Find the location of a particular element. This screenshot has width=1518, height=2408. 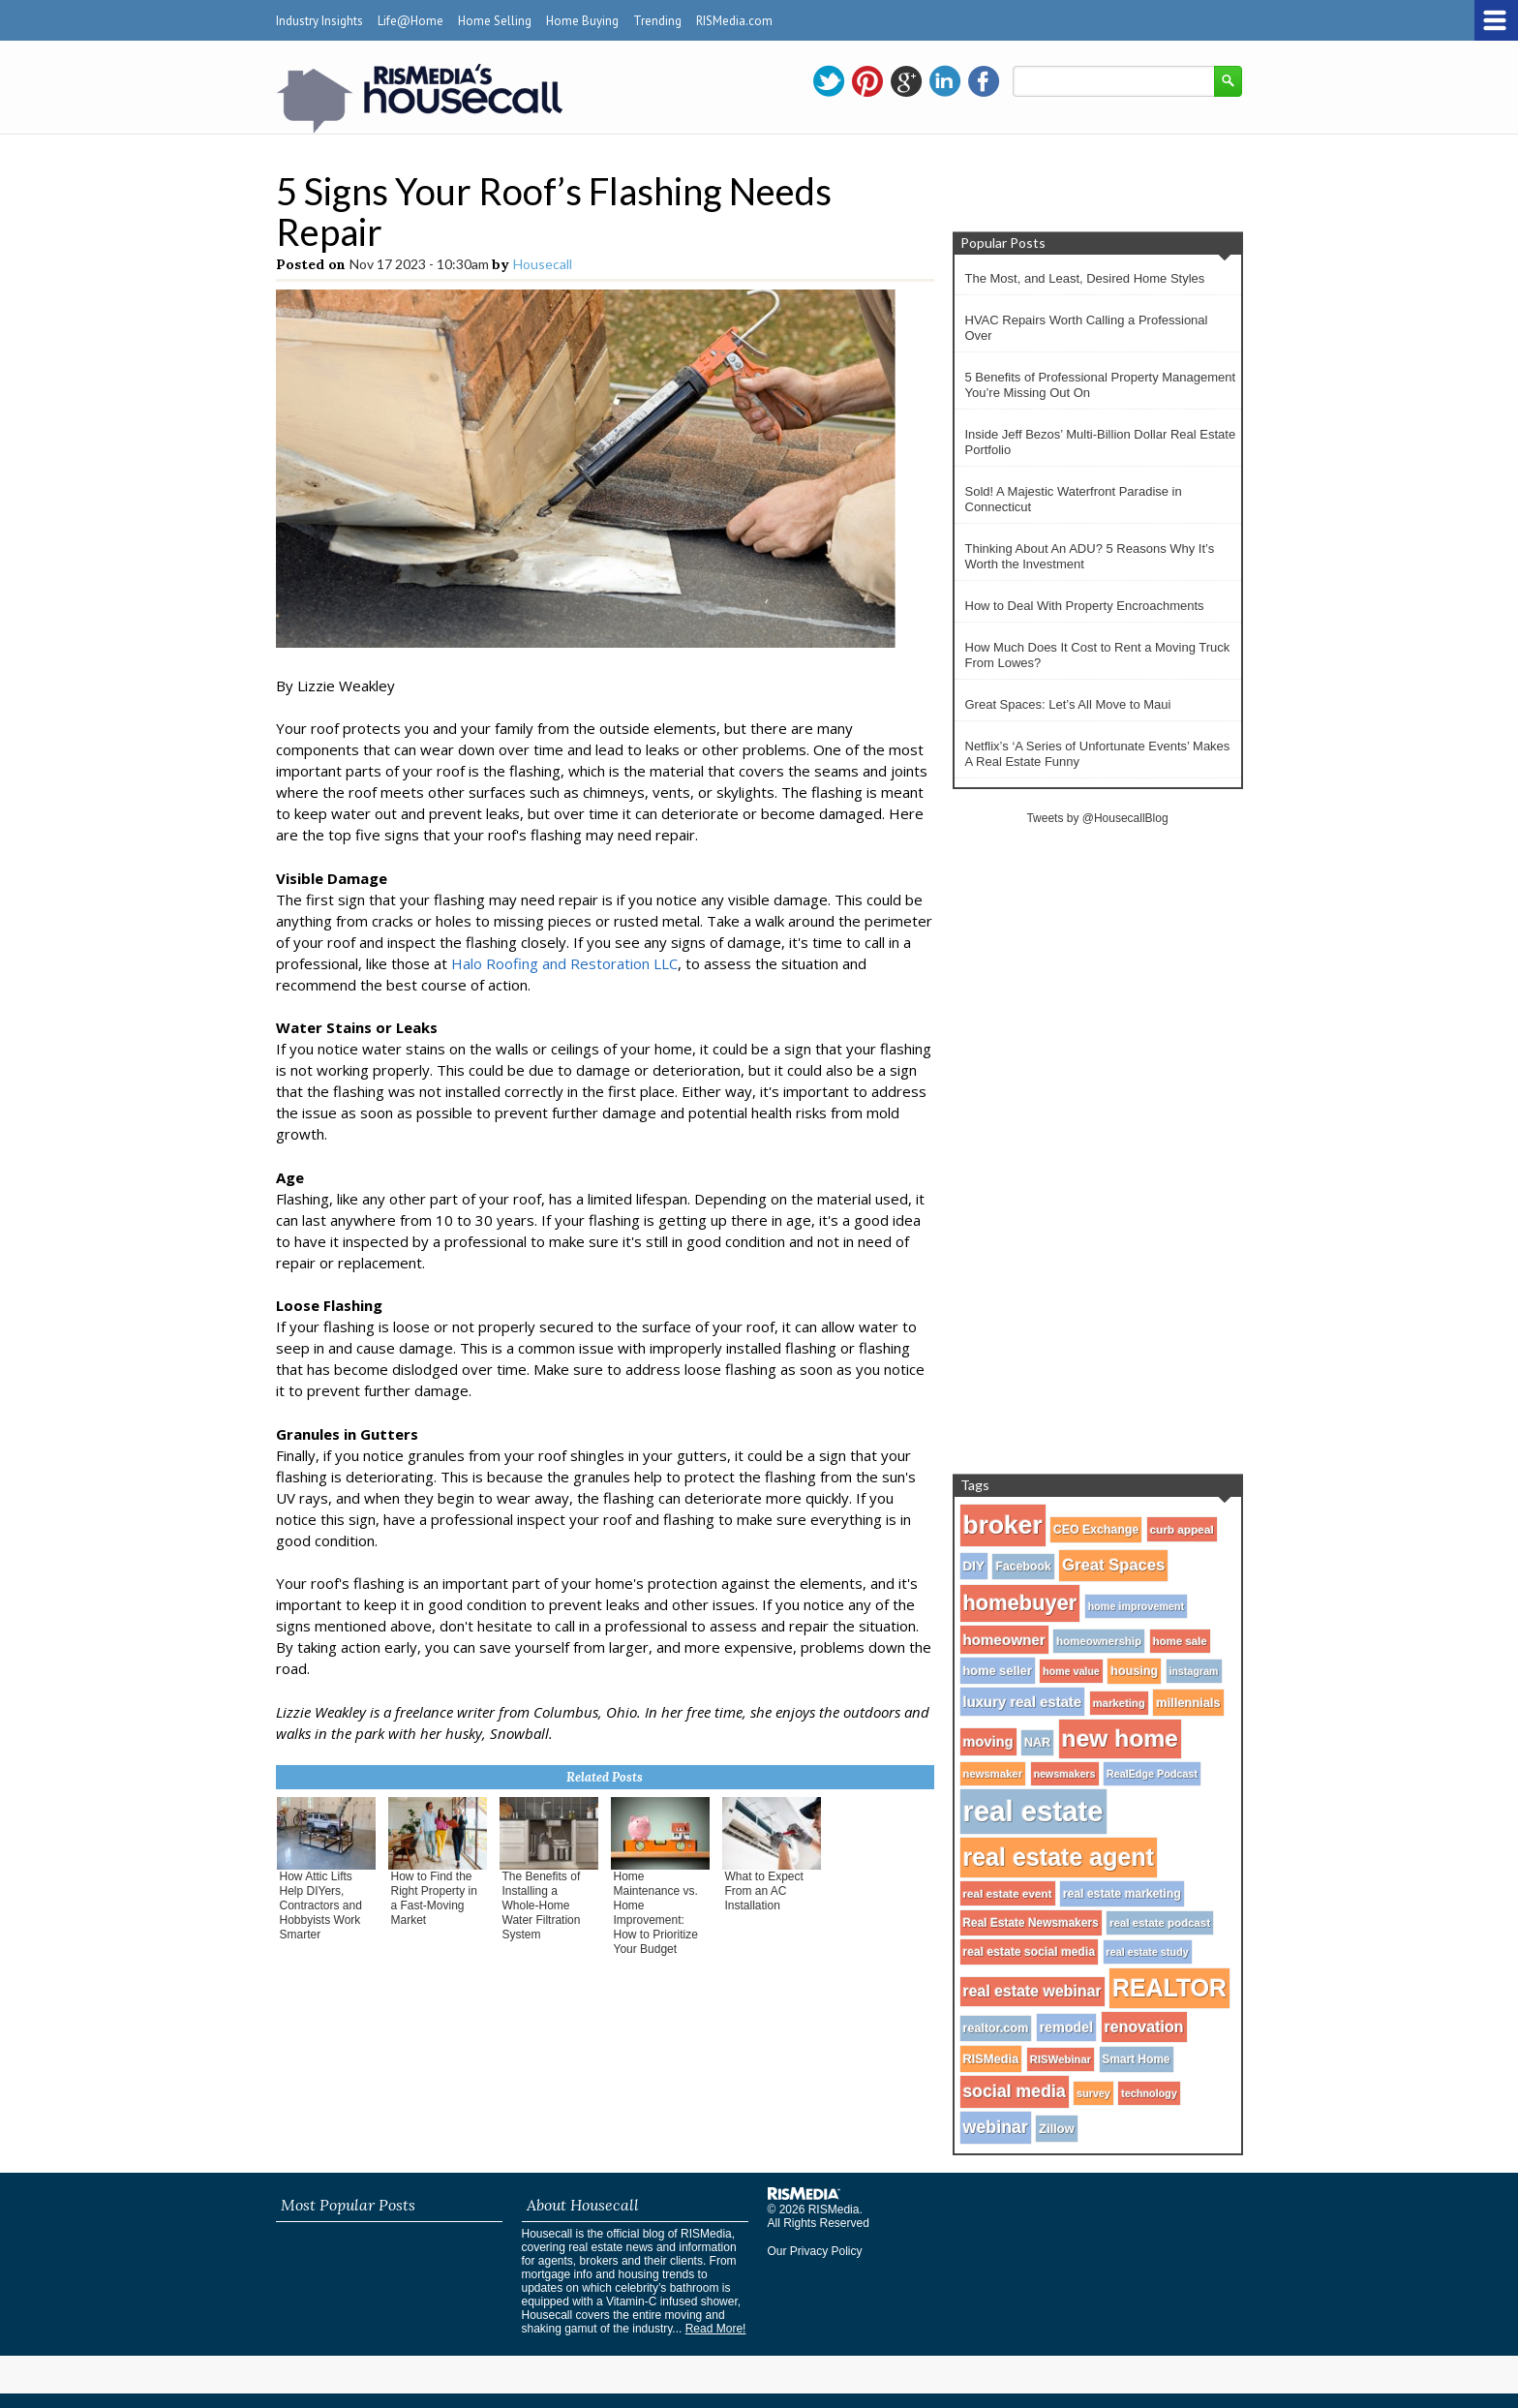

RISMedia.com is located at coordinates (734, 21).